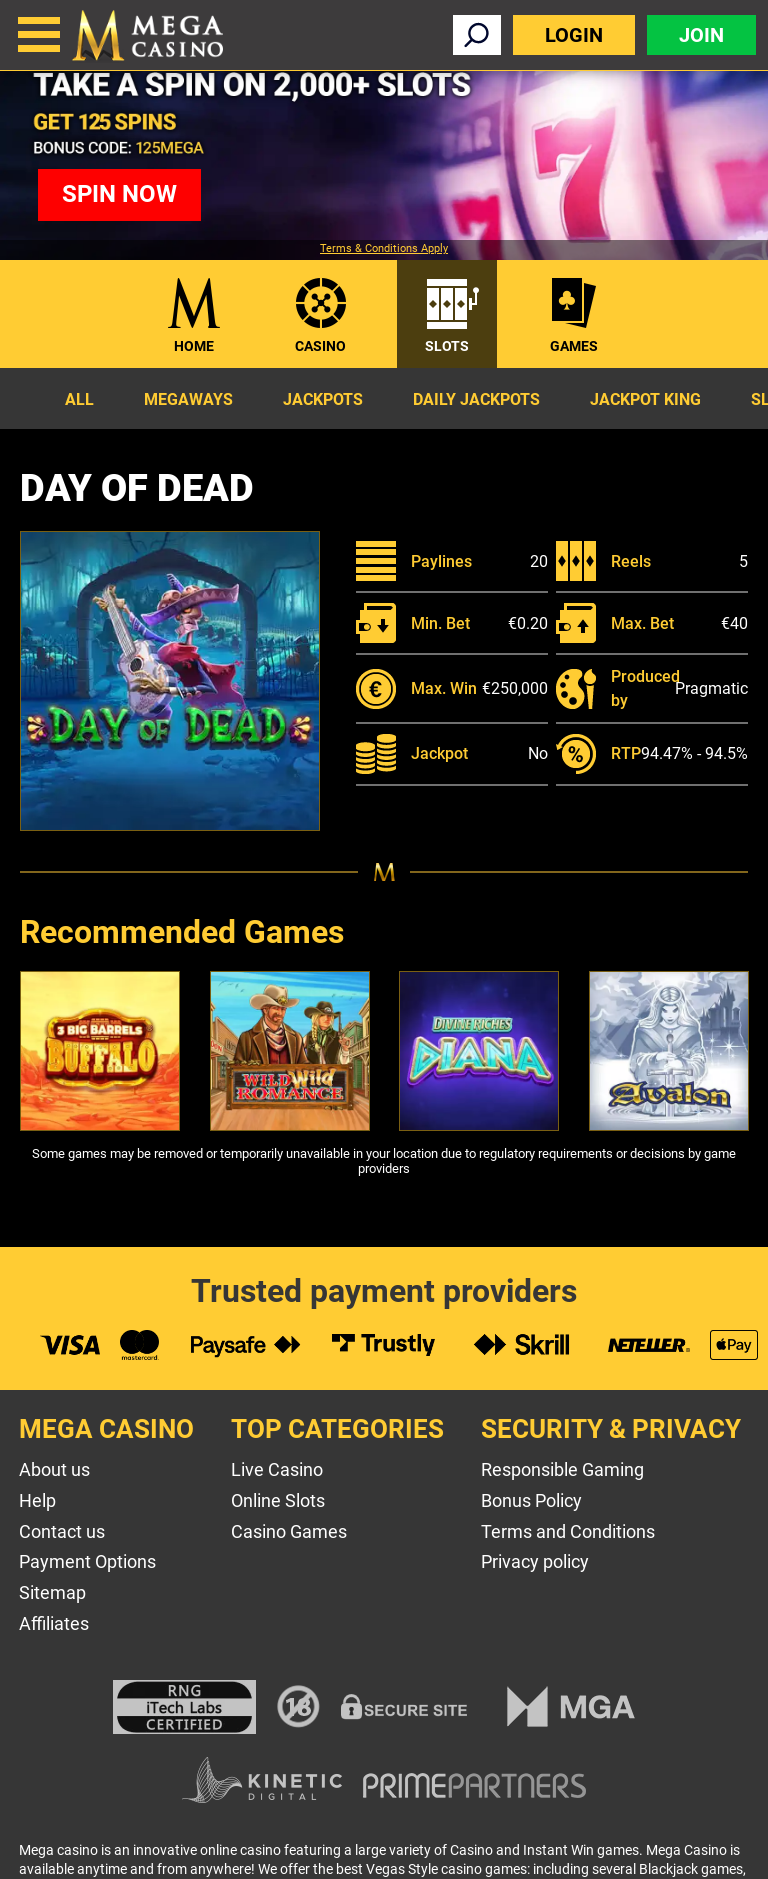  I want to click on Terms and Conditions, so click(568, 1531).